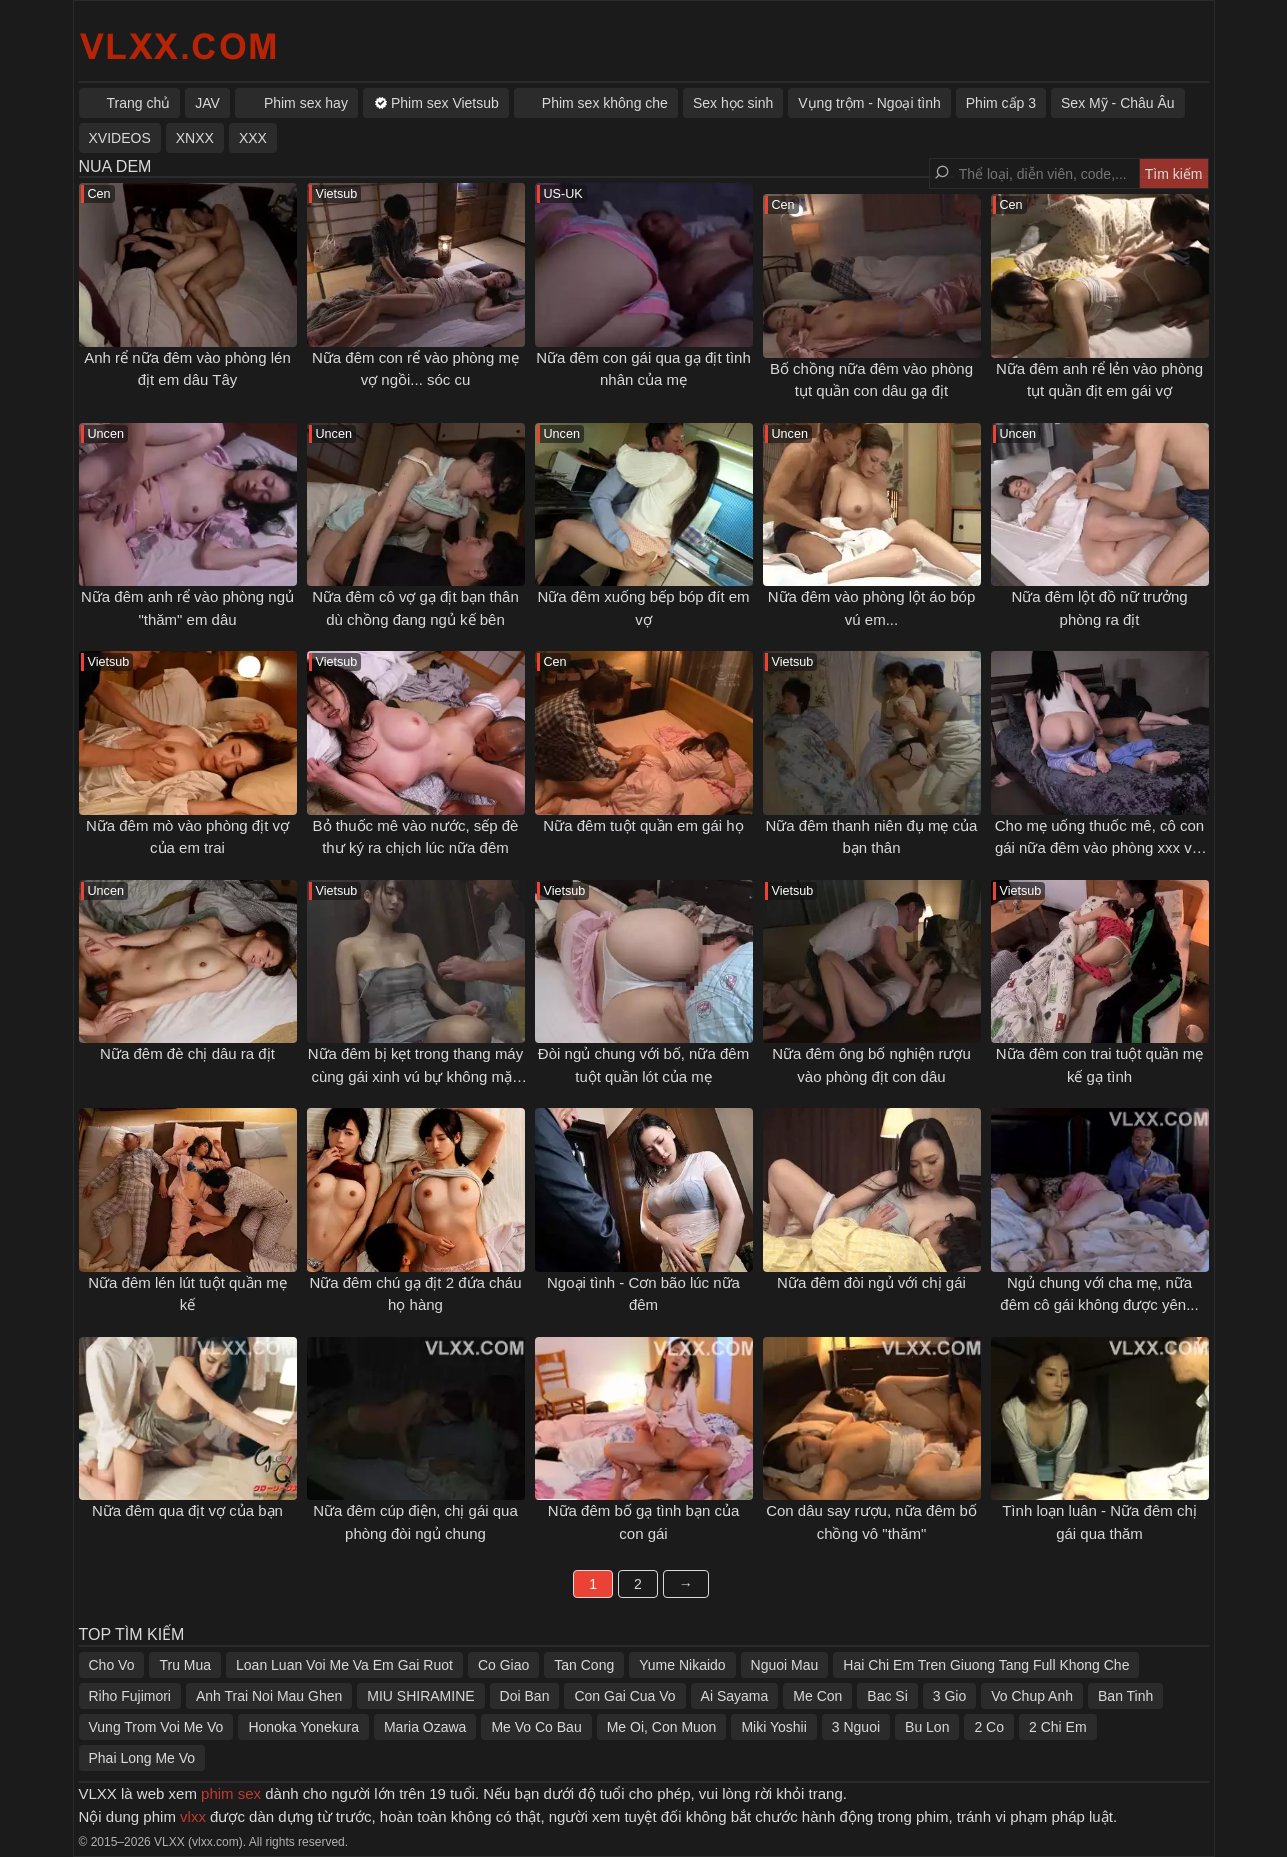 The image size is (1287, 1857). I want to click on Phim cấp 3, so click(1001, 103).